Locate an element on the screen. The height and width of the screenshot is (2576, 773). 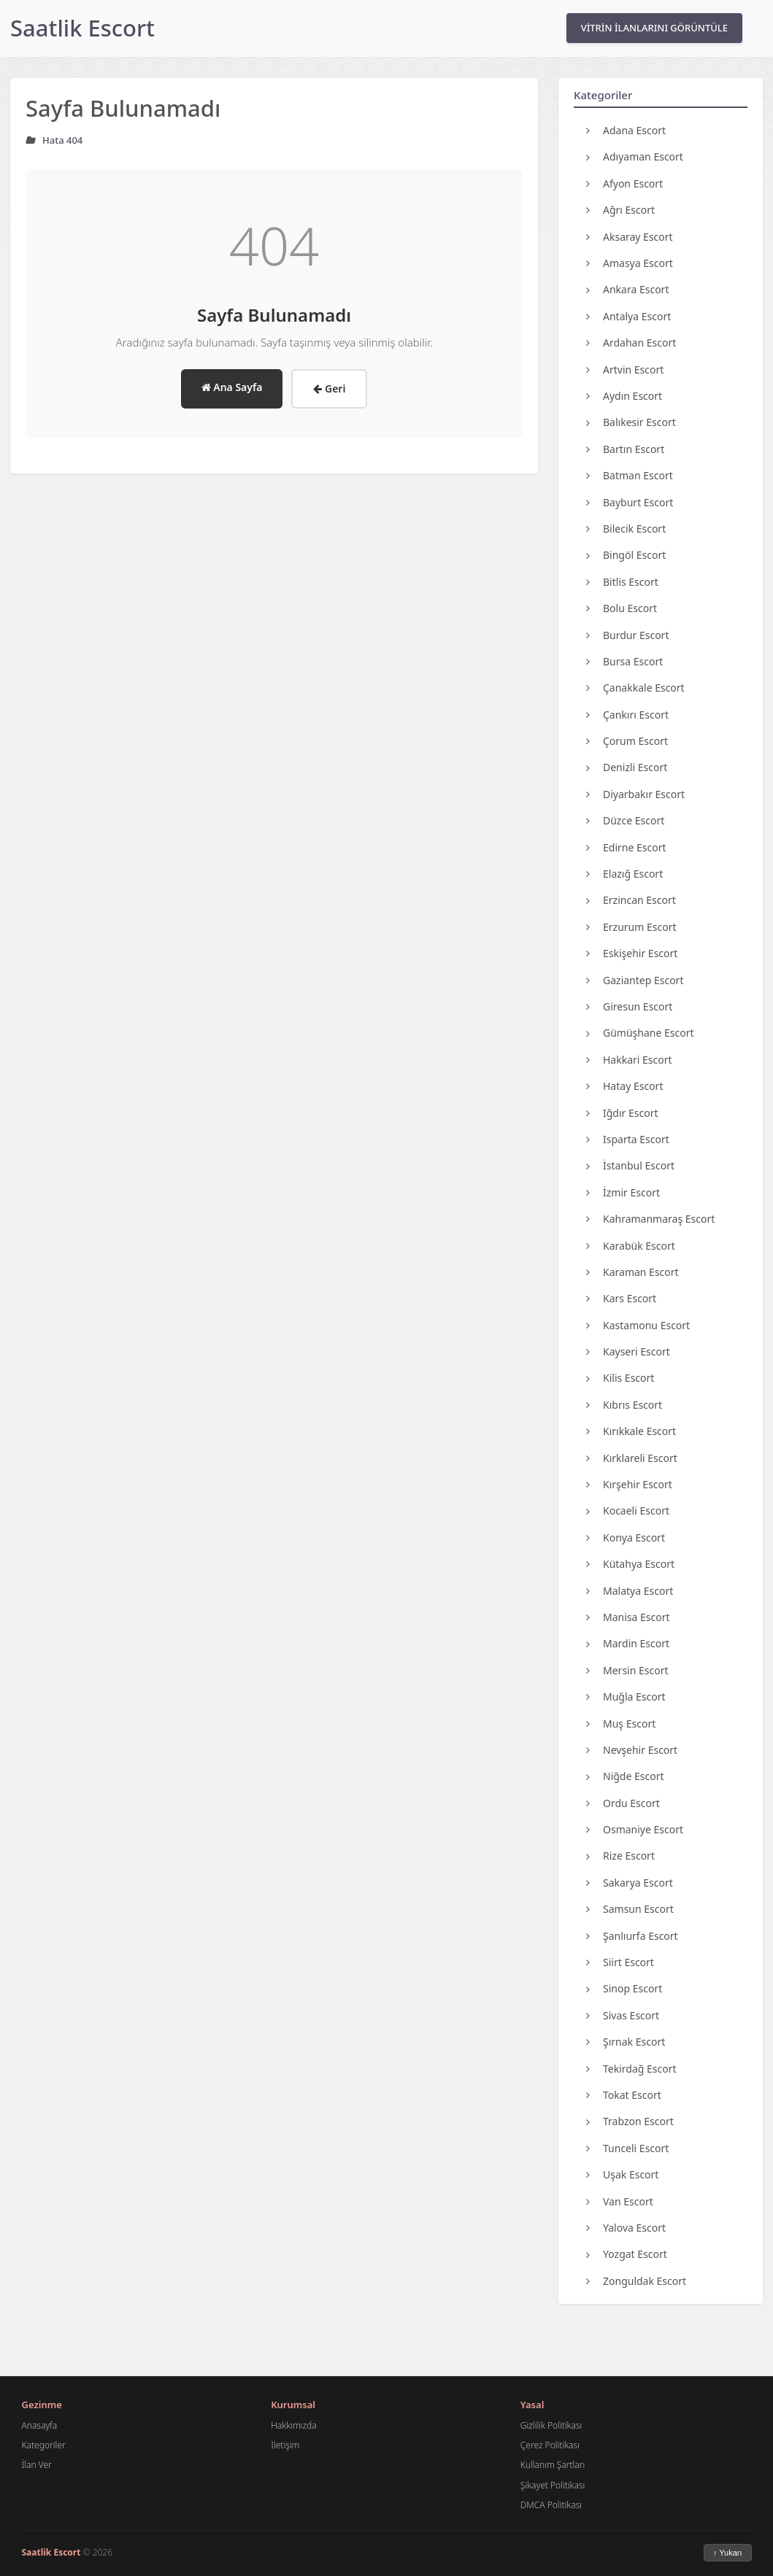
Kars Escort is located at coordinates (621, 1298).